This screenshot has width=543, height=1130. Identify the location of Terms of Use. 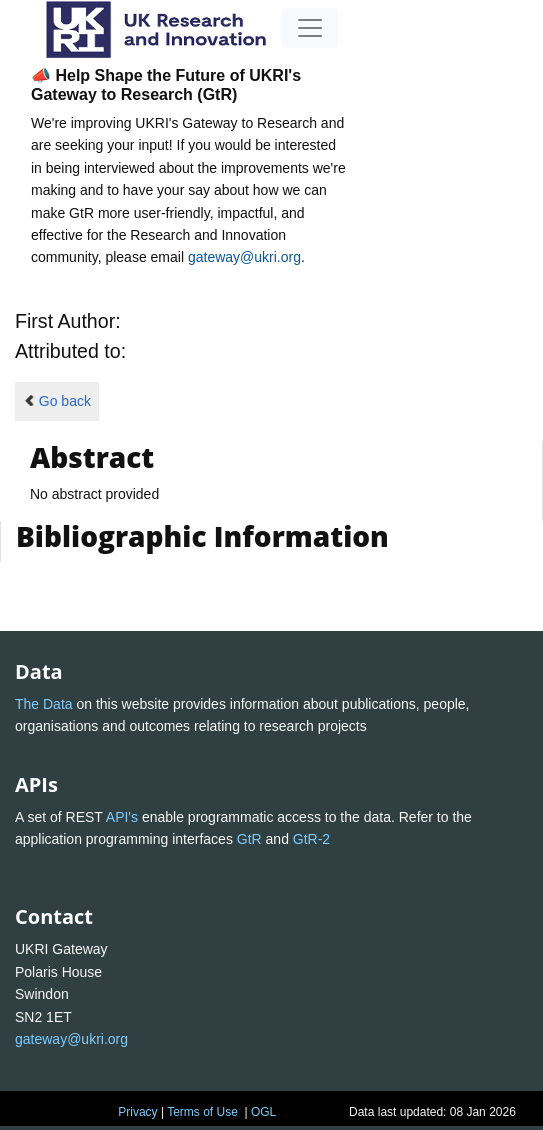
(202, 1112).